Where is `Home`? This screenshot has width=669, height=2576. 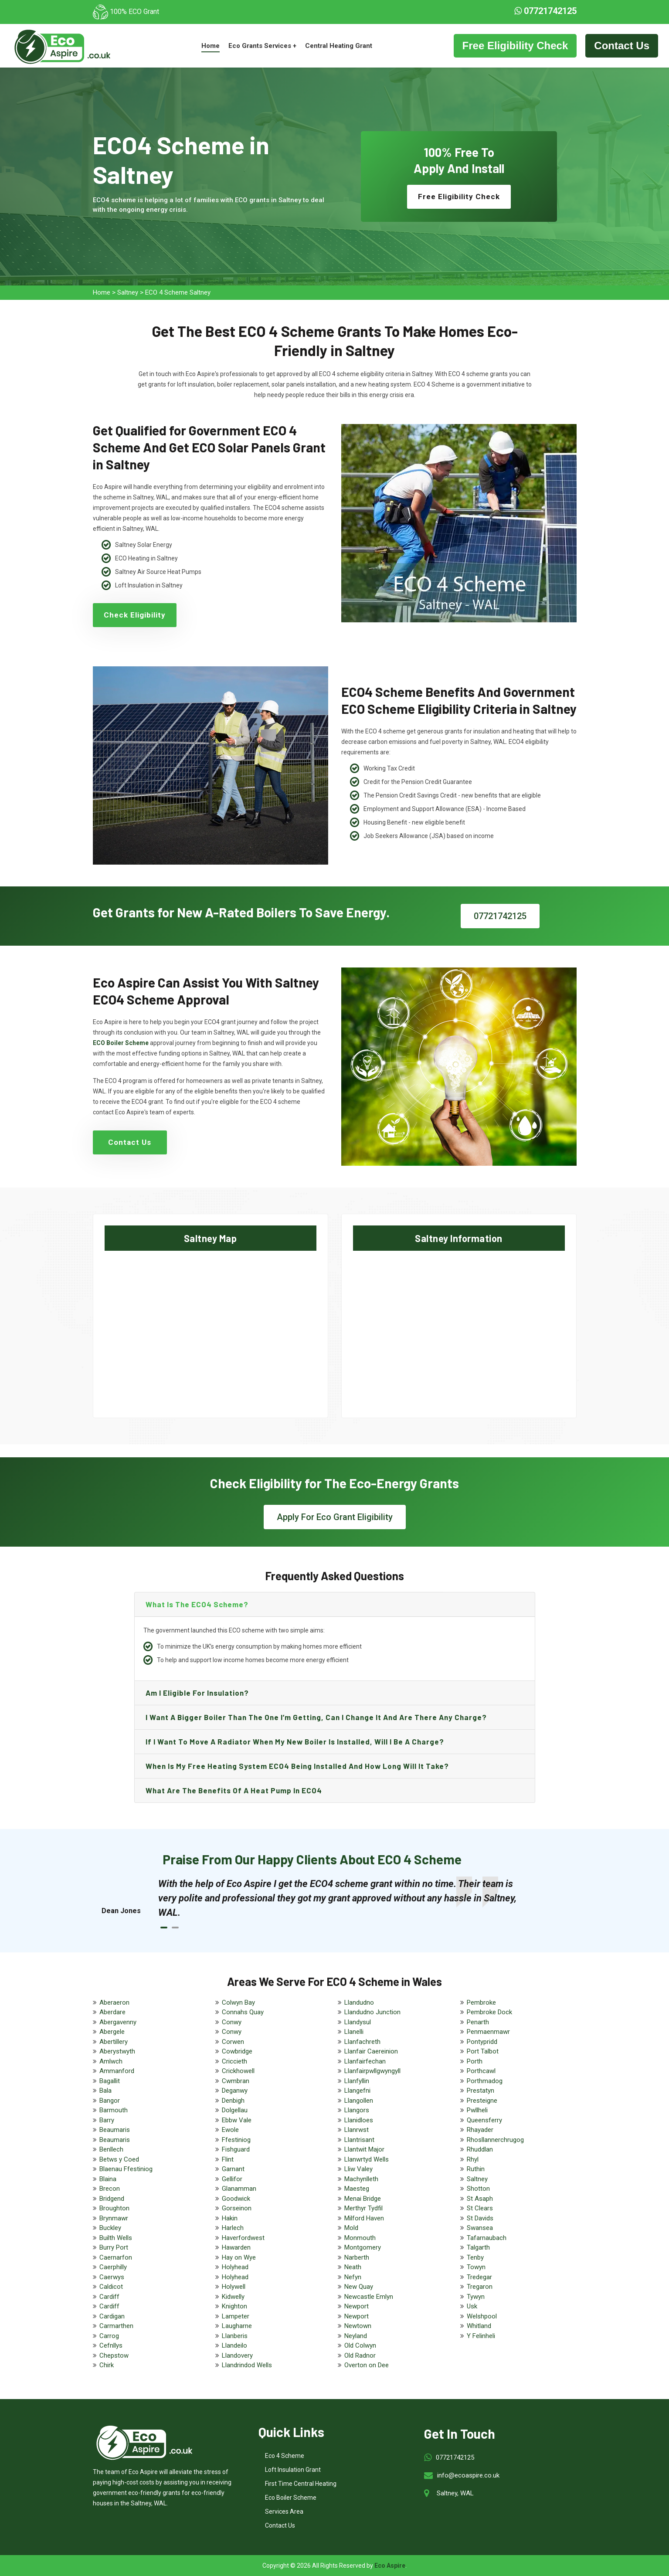
Home is located at coordinates (210, 46).